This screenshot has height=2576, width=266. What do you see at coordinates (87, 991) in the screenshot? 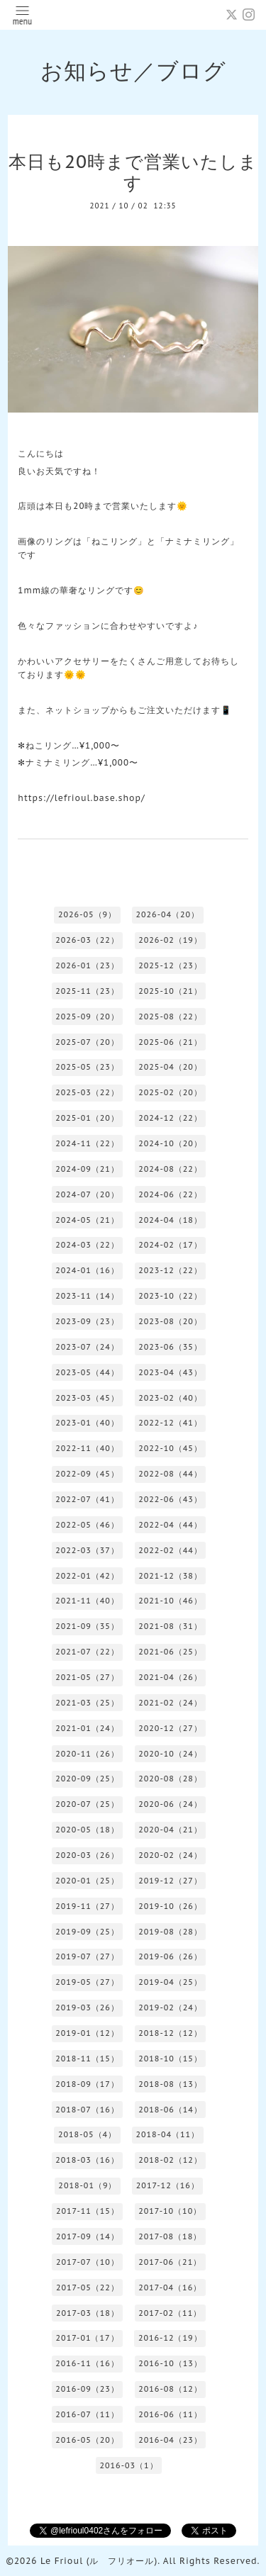
I see `2025-11（23）` at bounding box center [87, 991].